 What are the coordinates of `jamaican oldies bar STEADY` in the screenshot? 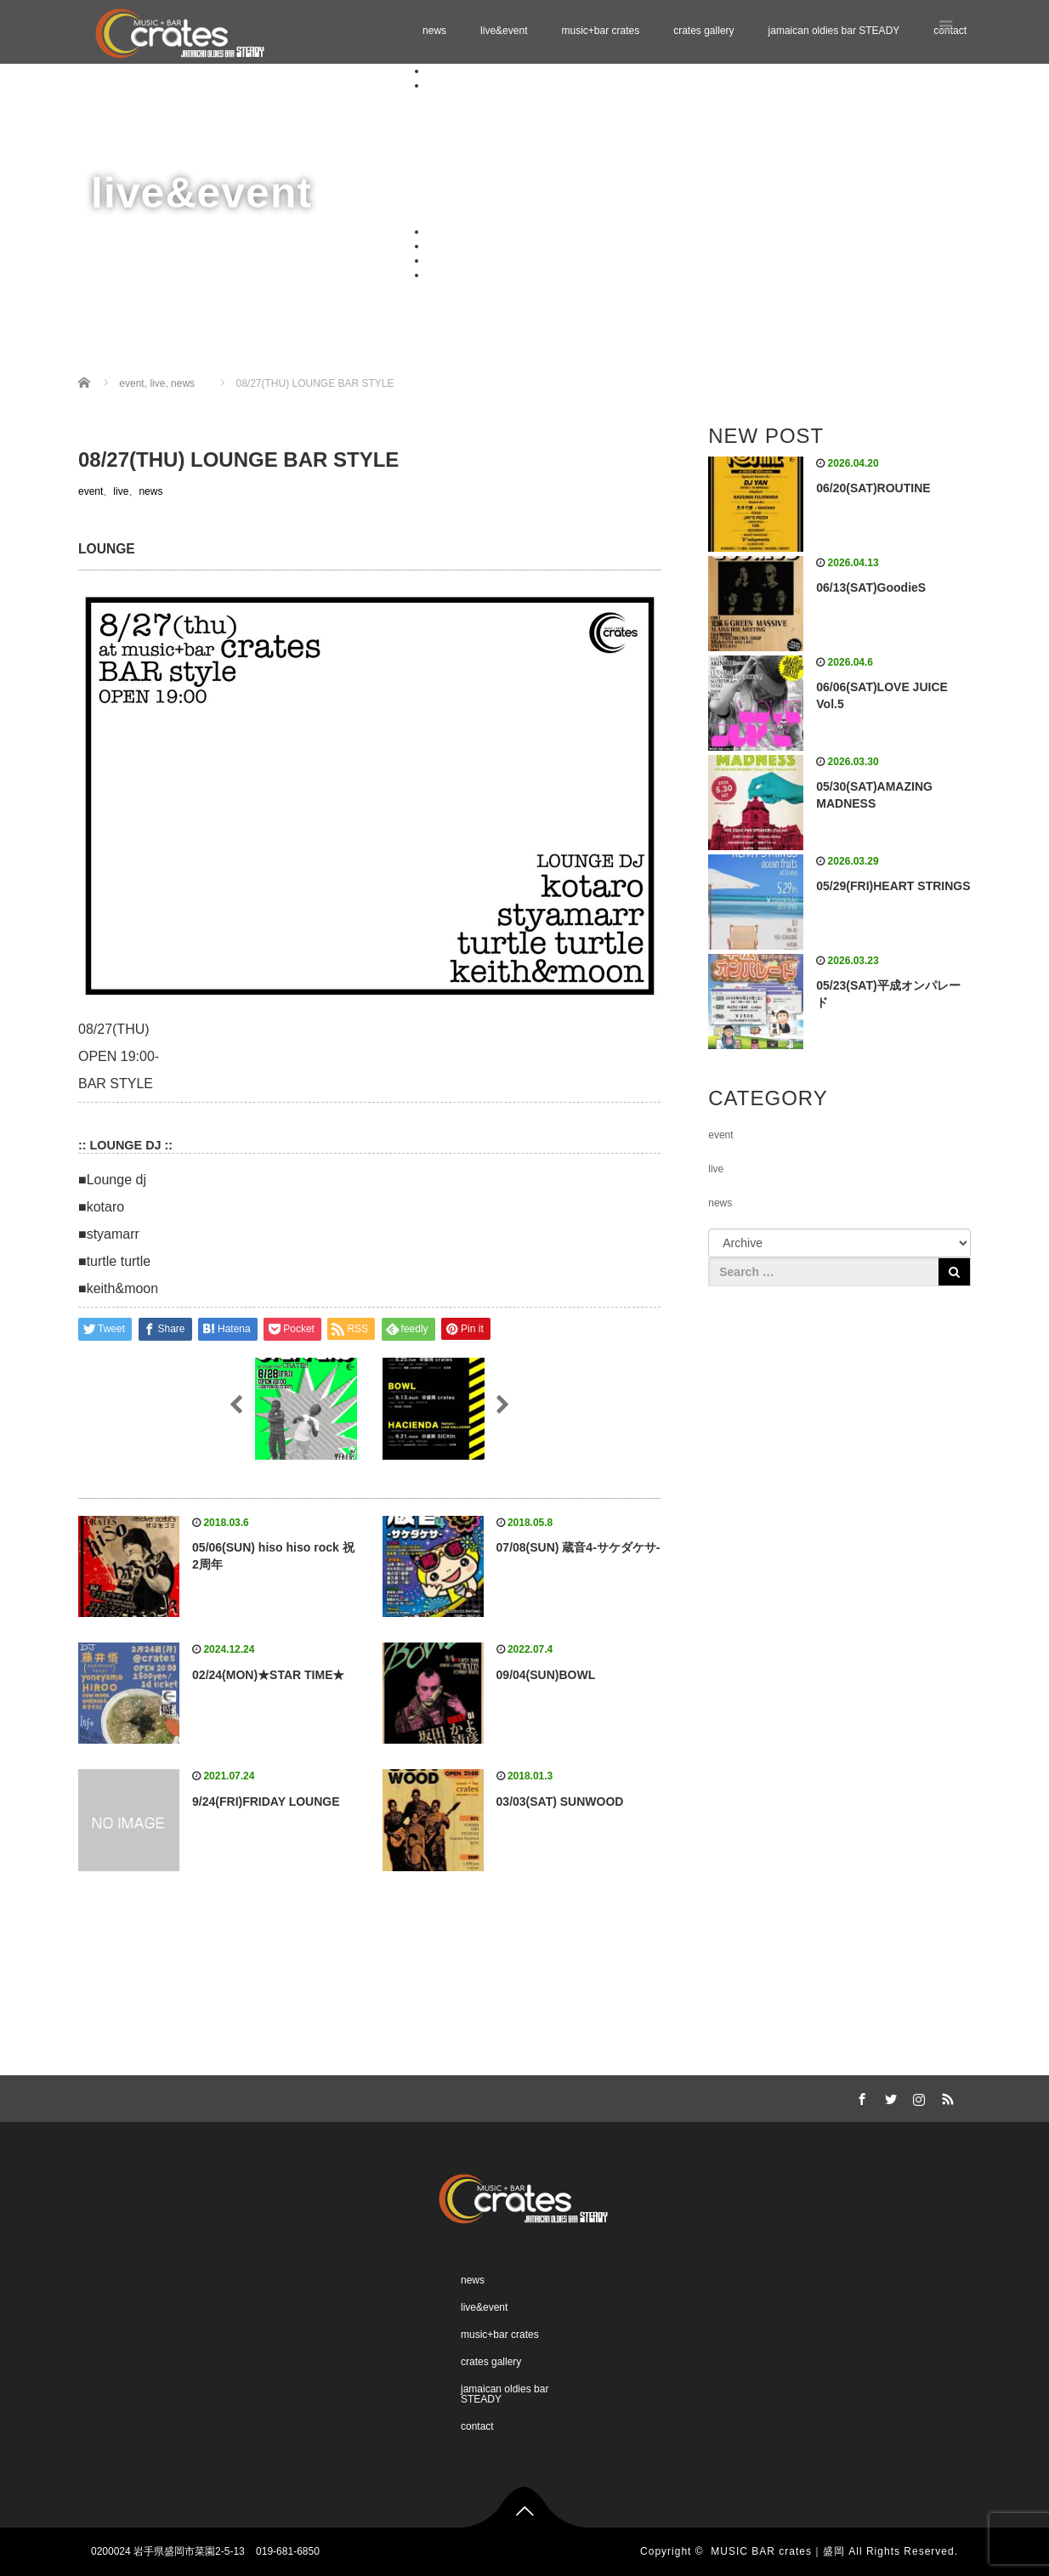 It's located at (834, 31).